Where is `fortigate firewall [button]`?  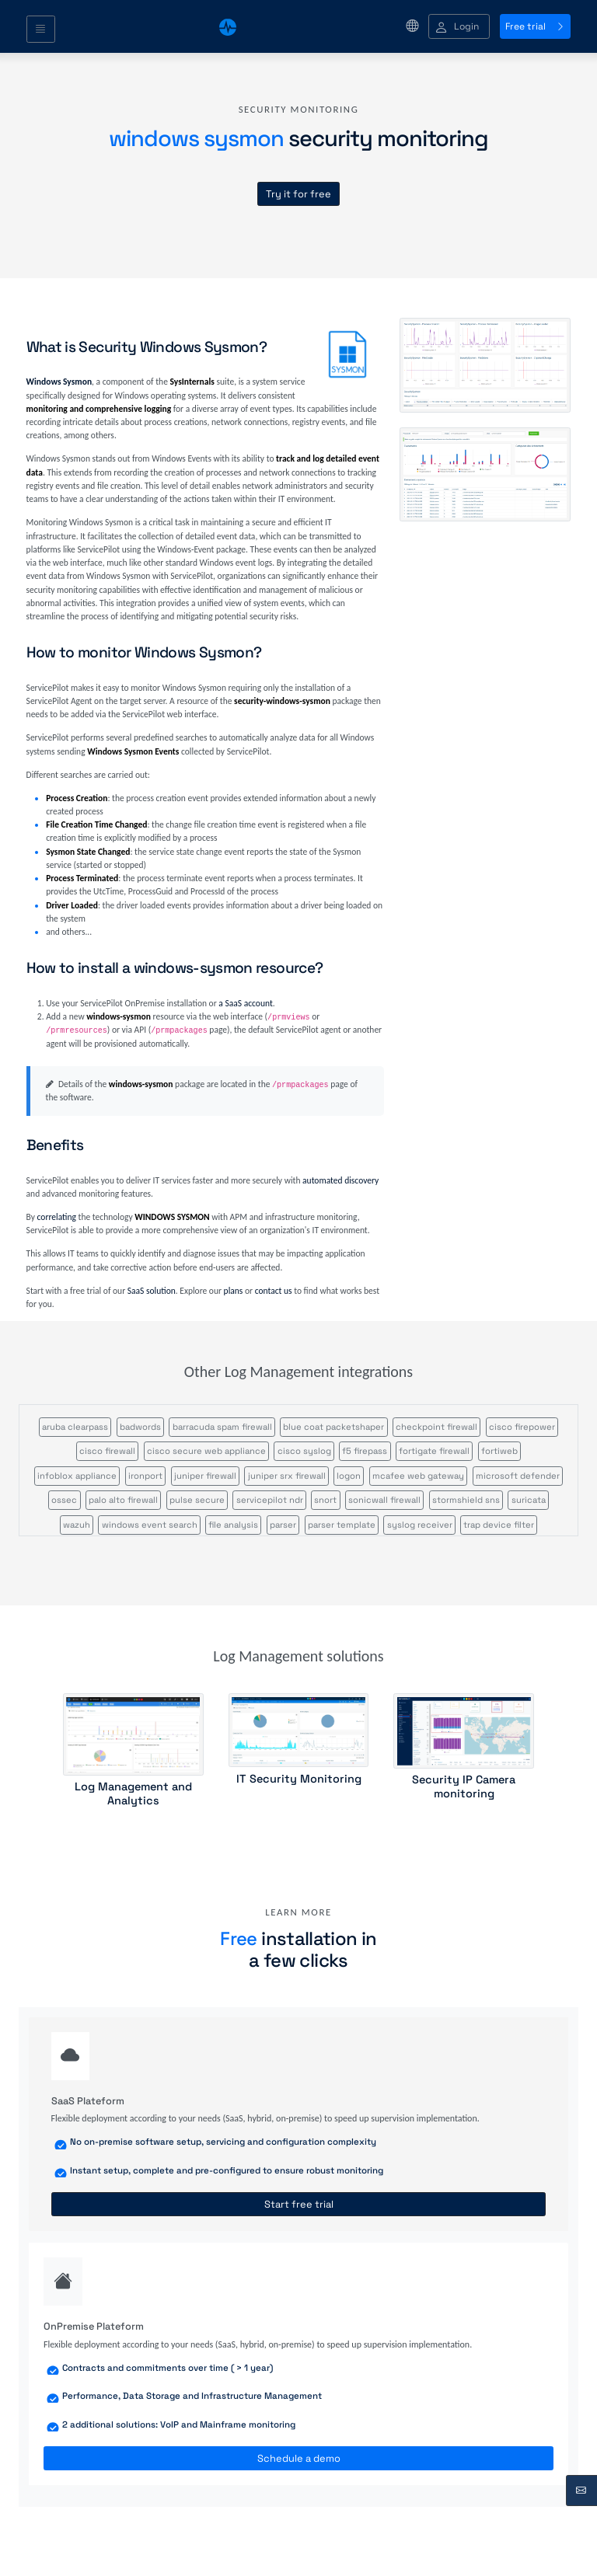
fortigate firewall [button] is located at coordinates (434, 1450).